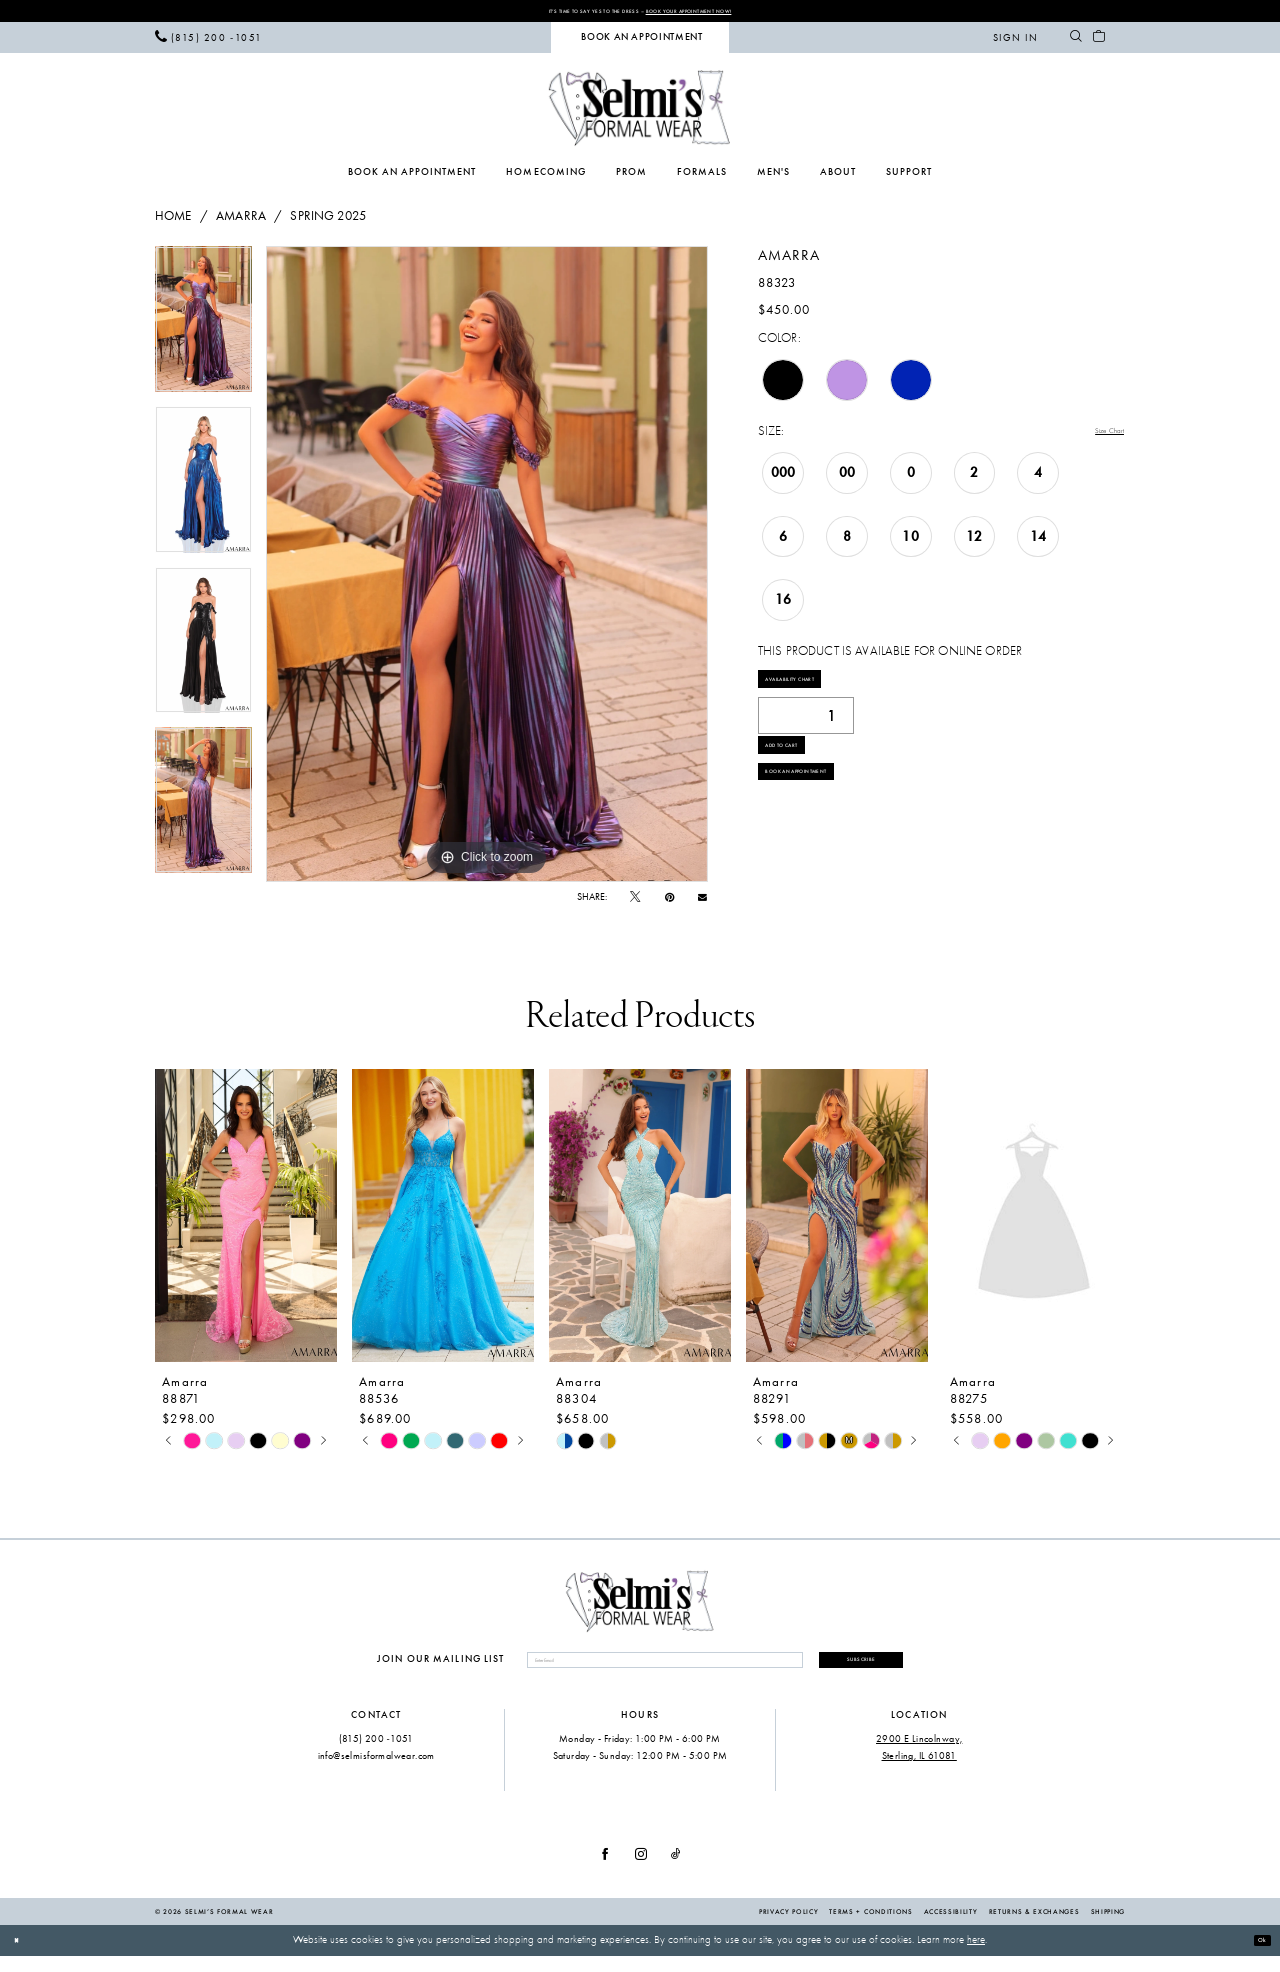 The height and width of the screenshot is (1972, 1280). What do you see at coordinates (173, 220) in the screenshot?
I see `Home` at bounding box center [173, 220].